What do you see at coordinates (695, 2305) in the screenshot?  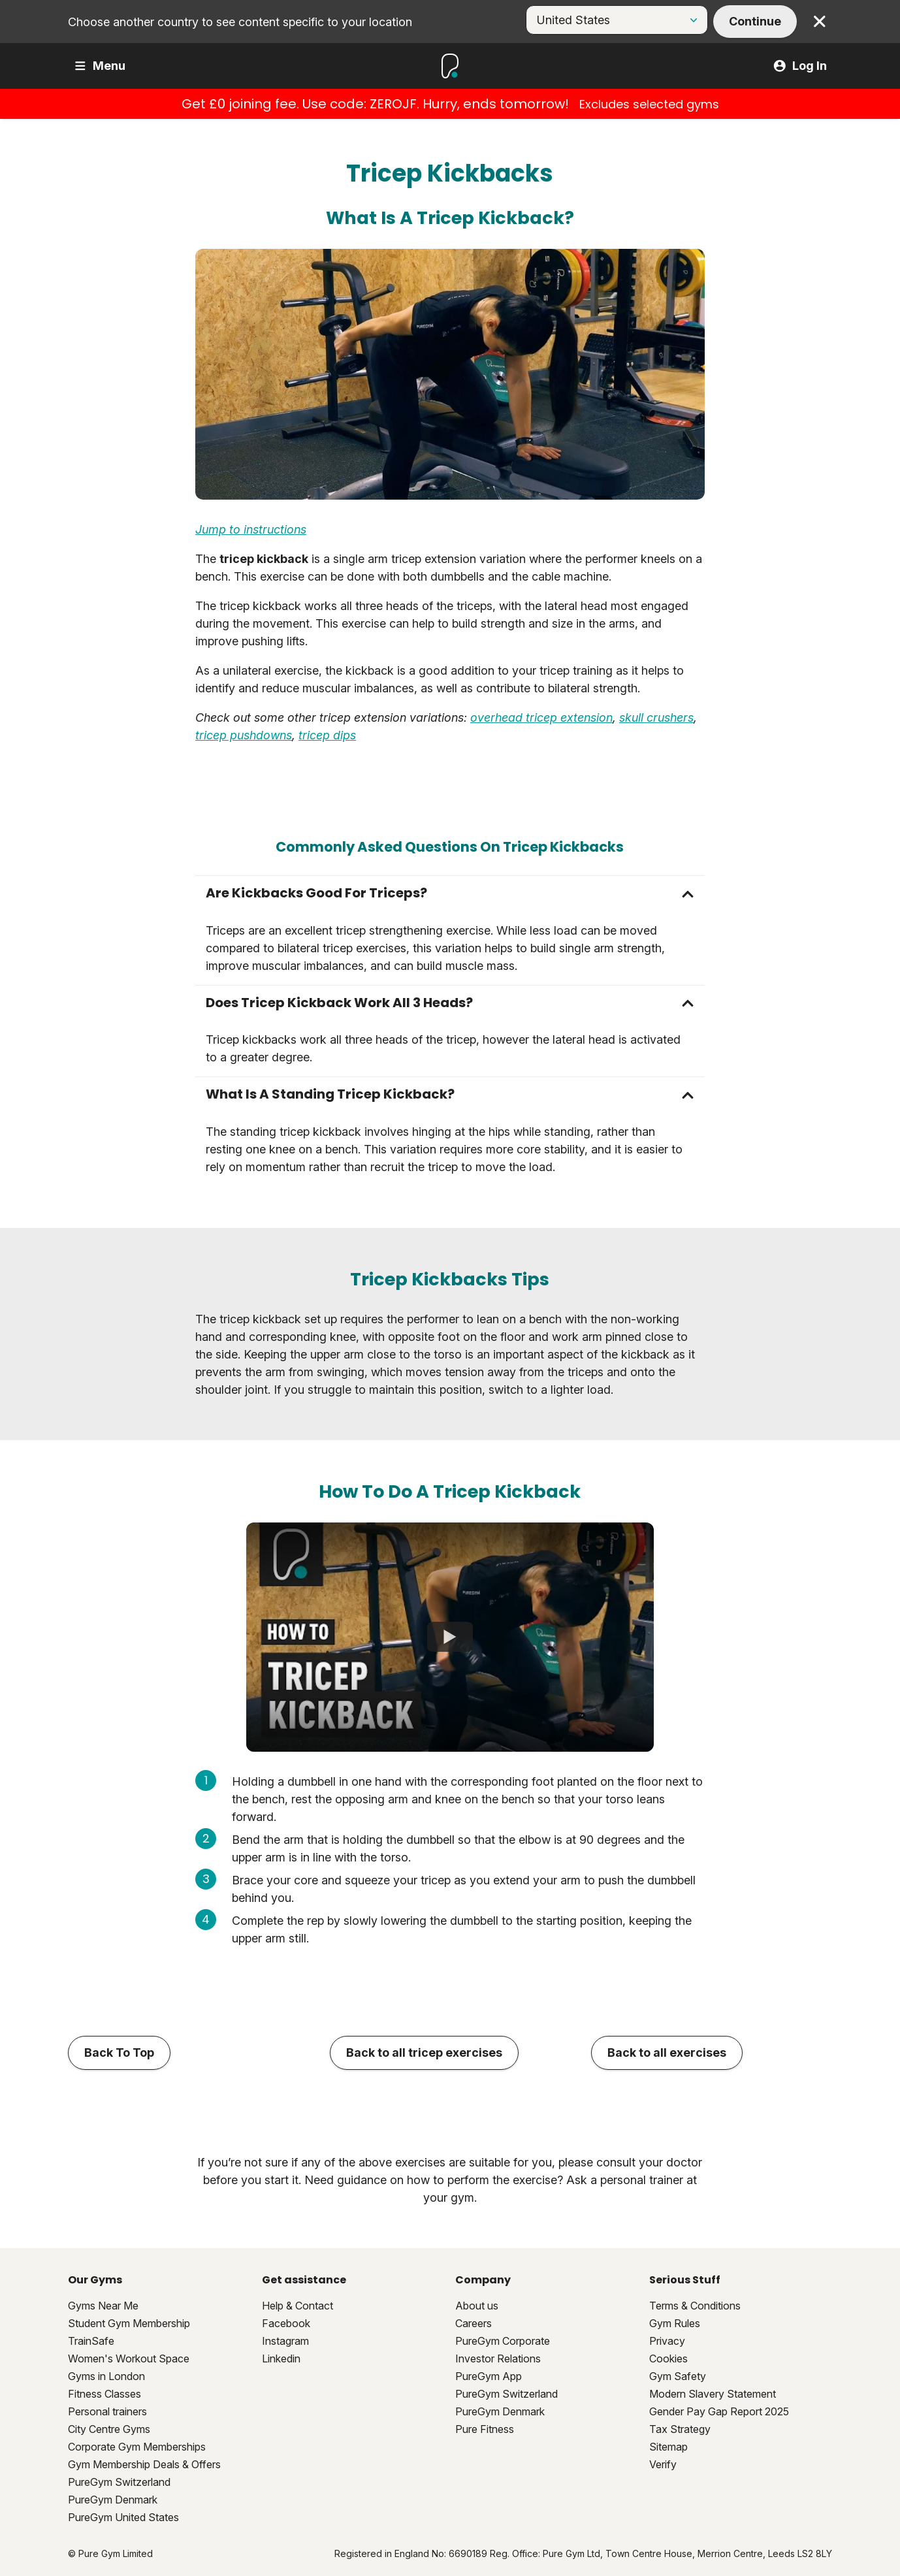 I see `Terms & Conditions` at bounding box center [695, 2305].